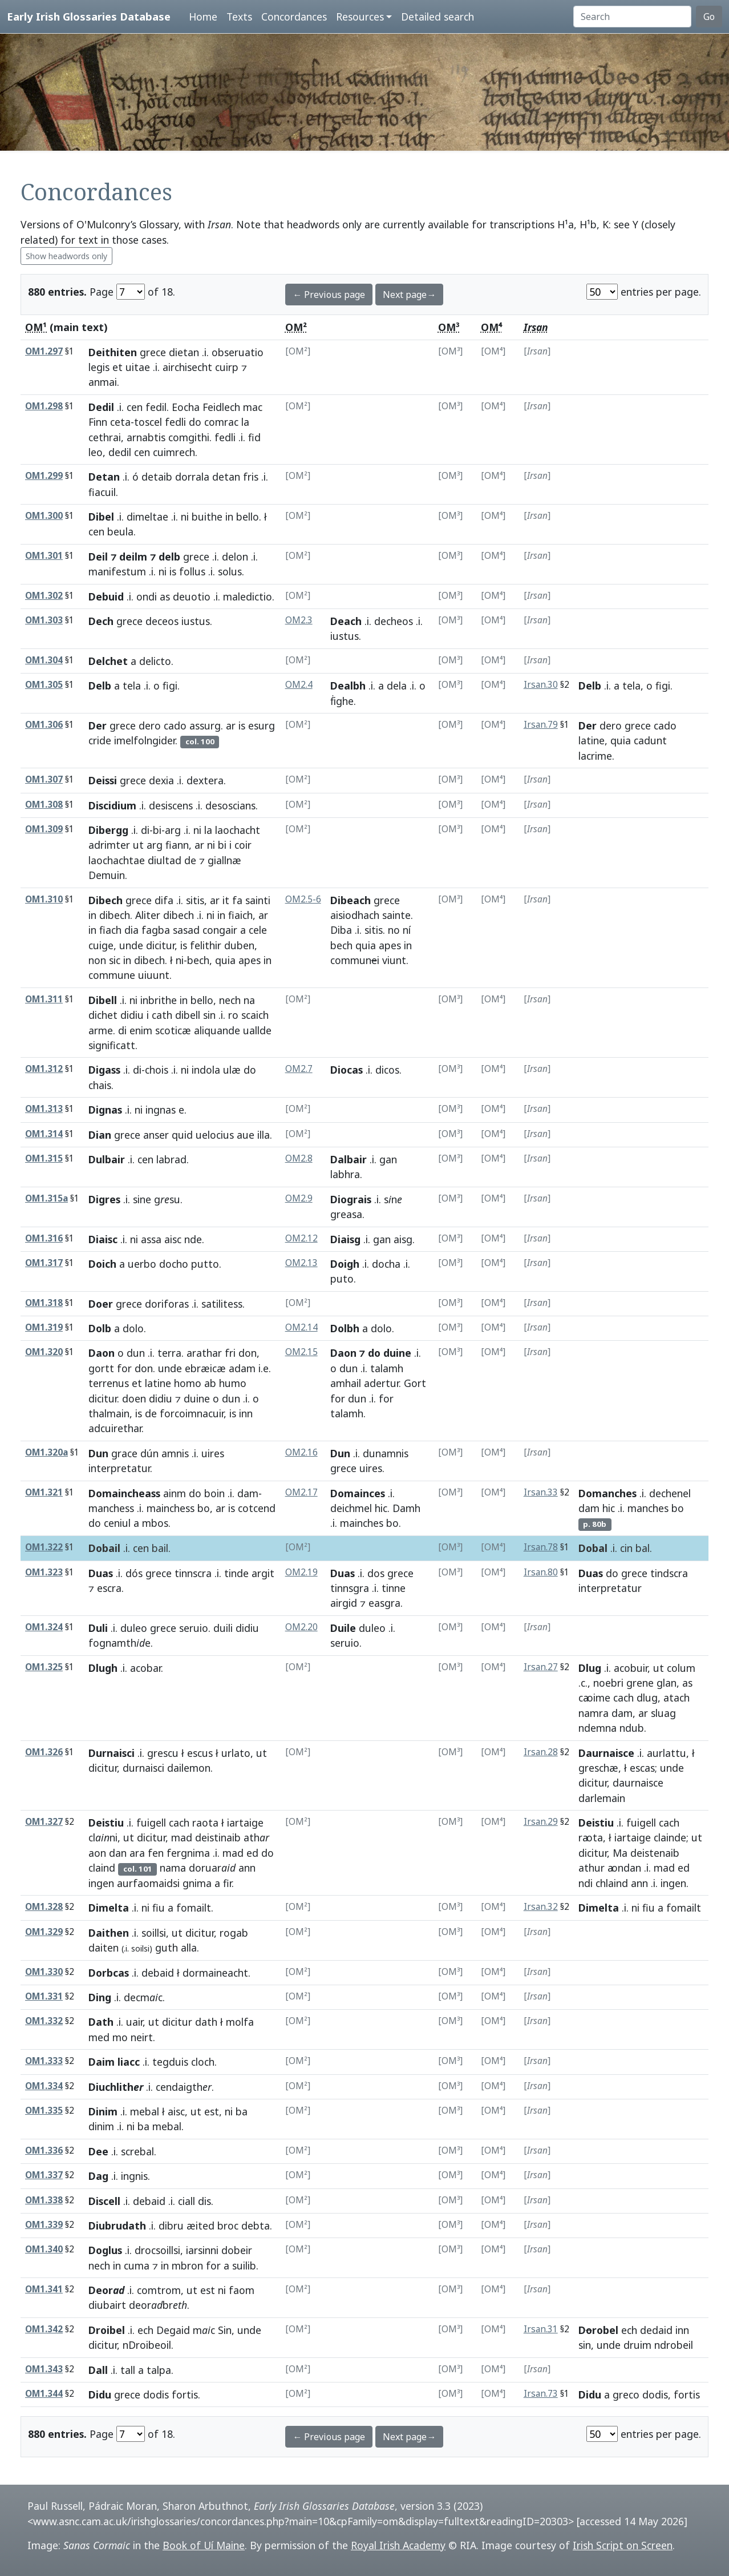 The width and height of the screenshot is (729, 2576). What do you see at coordinates (209, 1015) in the screenshot?
I see `sin` at bounding box center [209, 1015].